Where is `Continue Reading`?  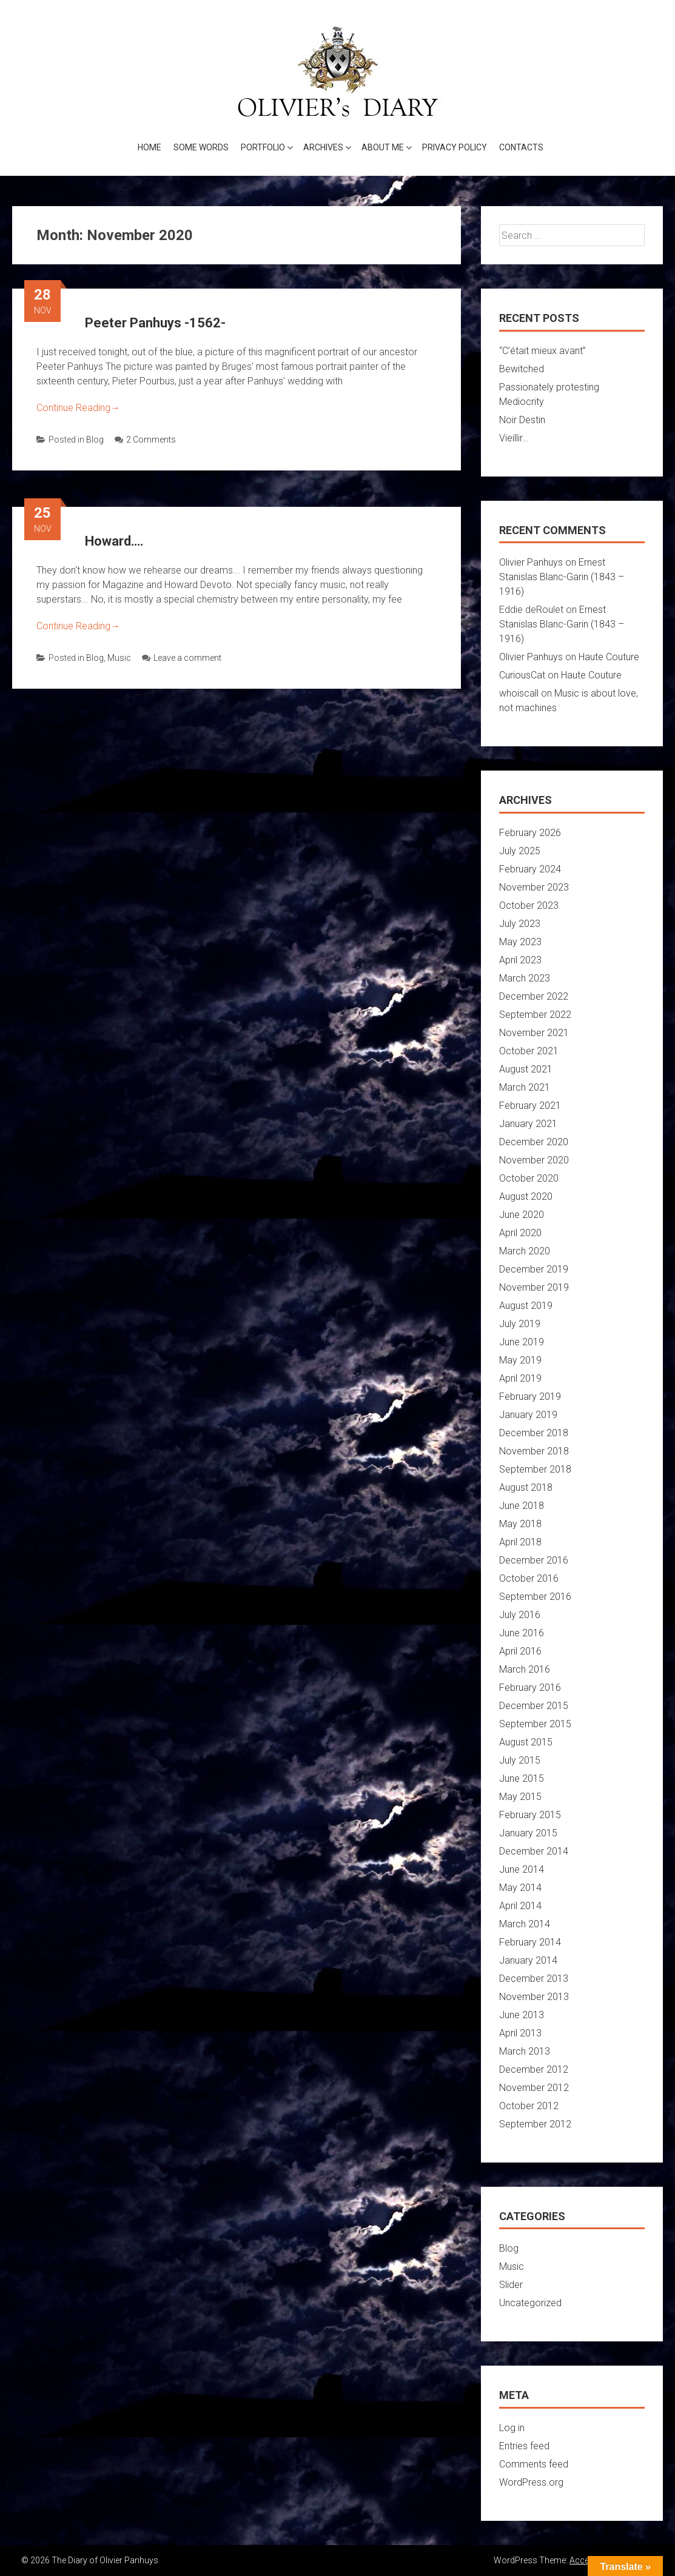
Continue Reading is located at coordinates (78, 407).